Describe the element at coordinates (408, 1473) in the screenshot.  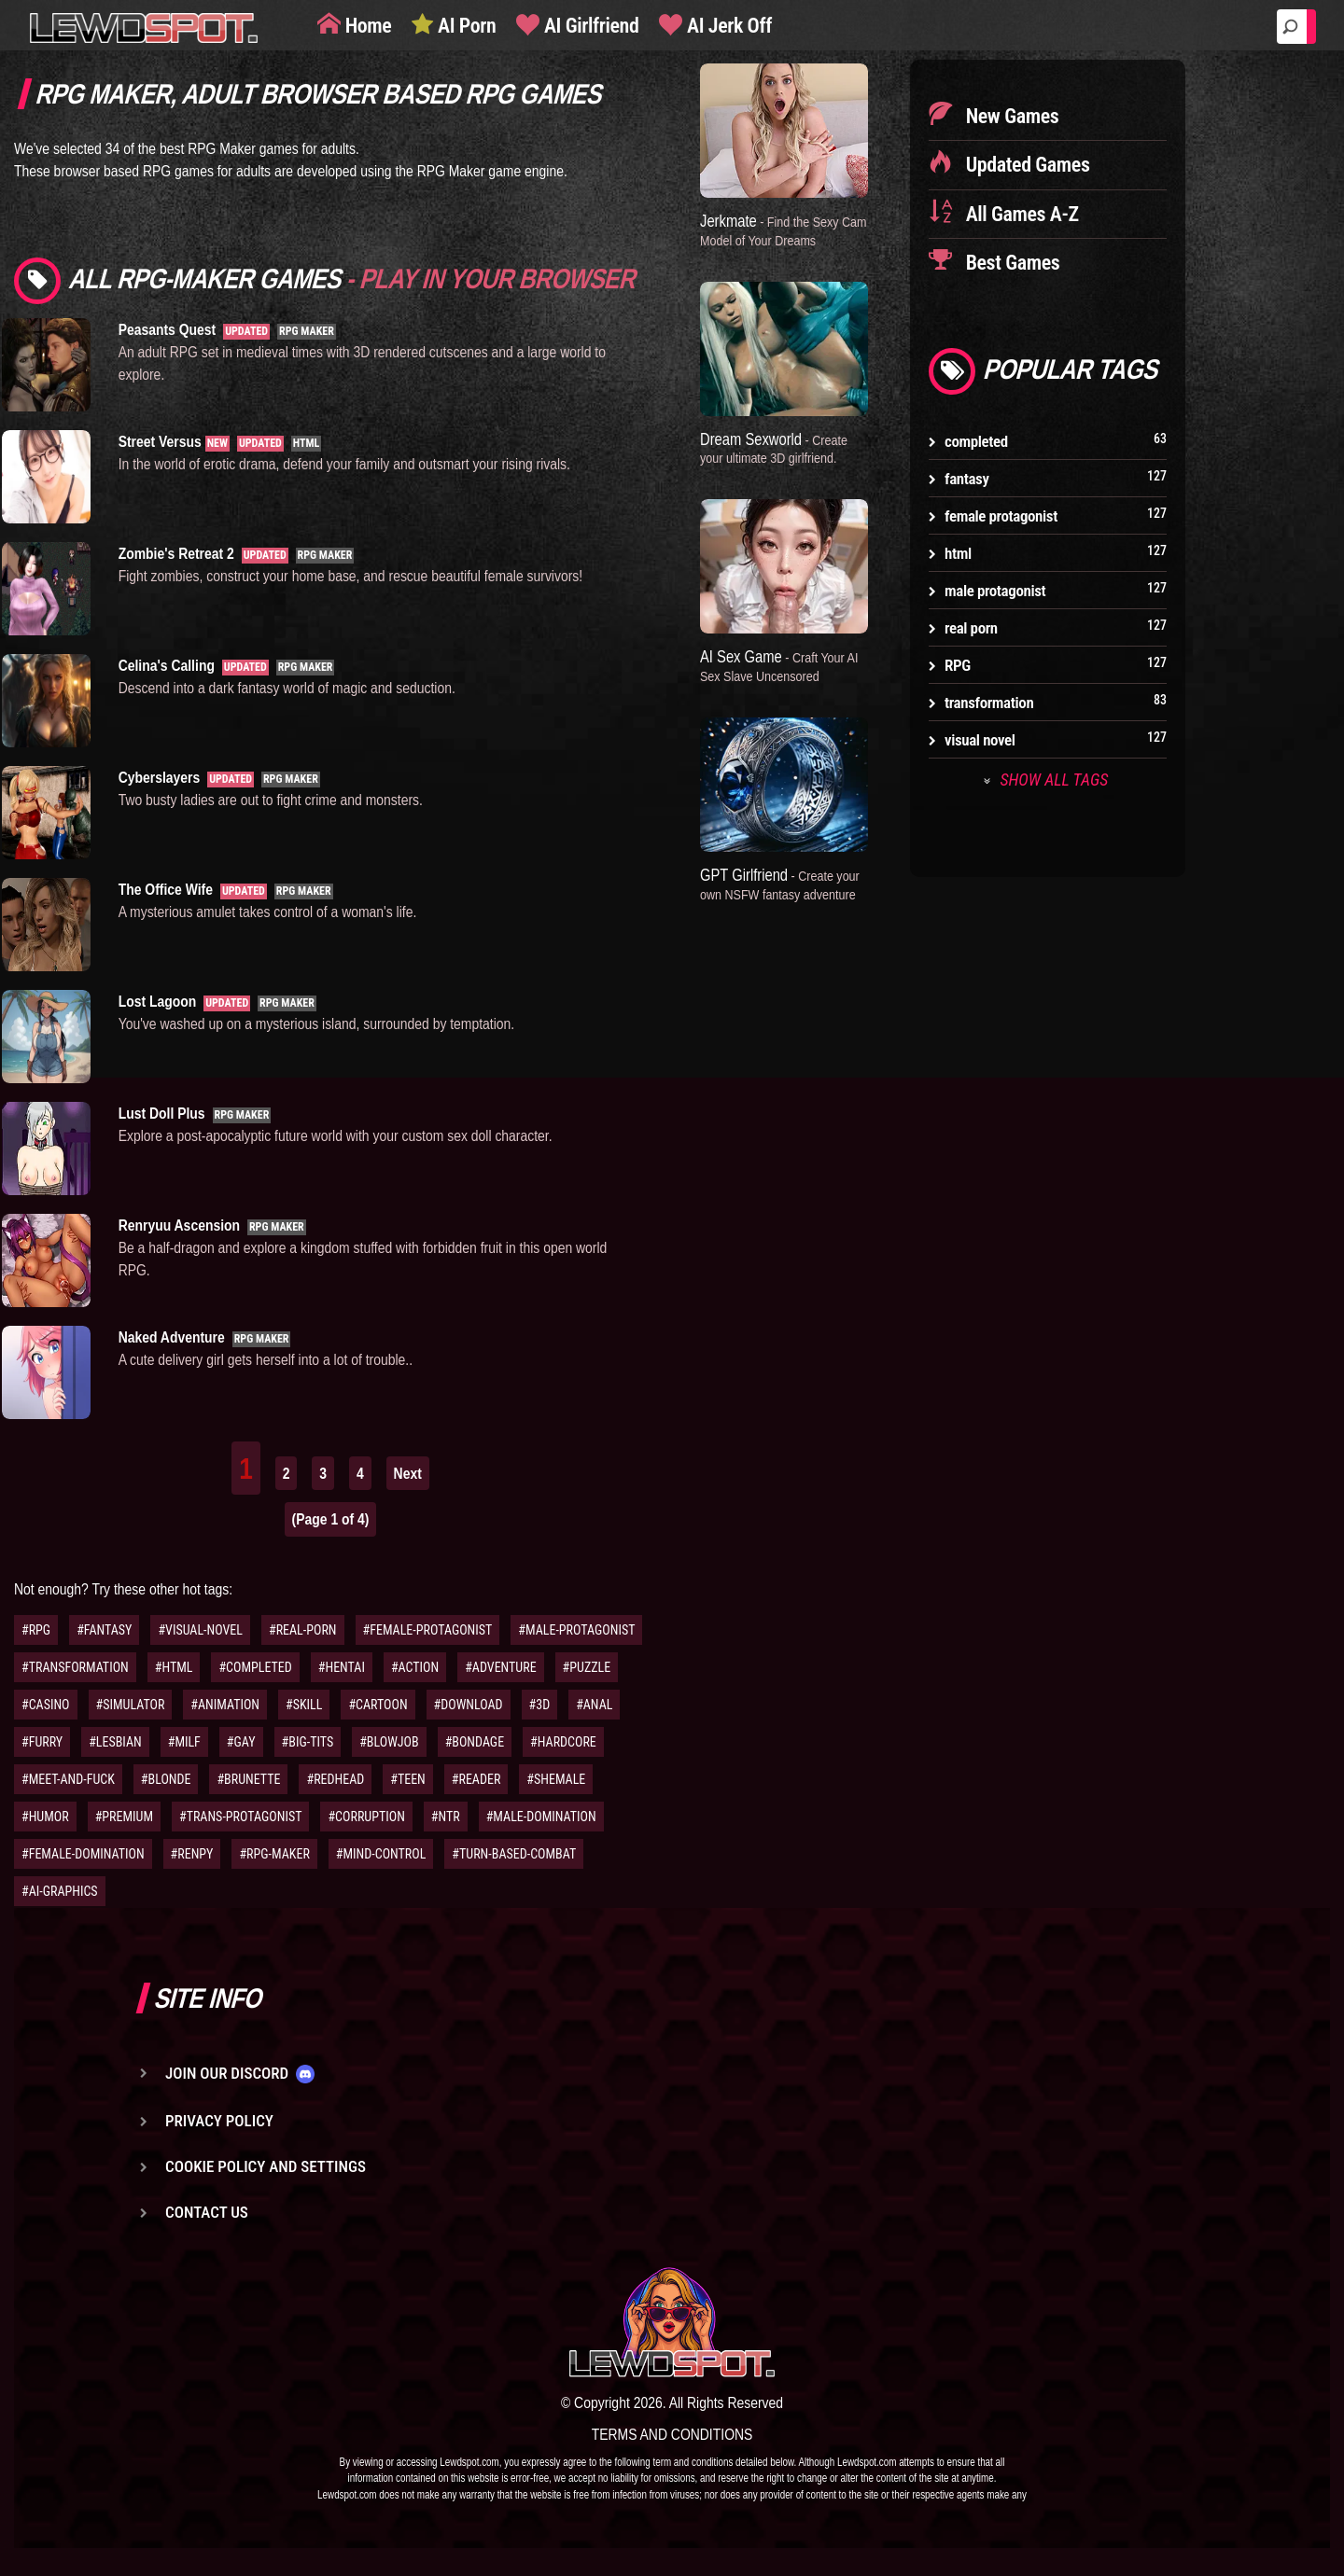
I see `Next` at that location.